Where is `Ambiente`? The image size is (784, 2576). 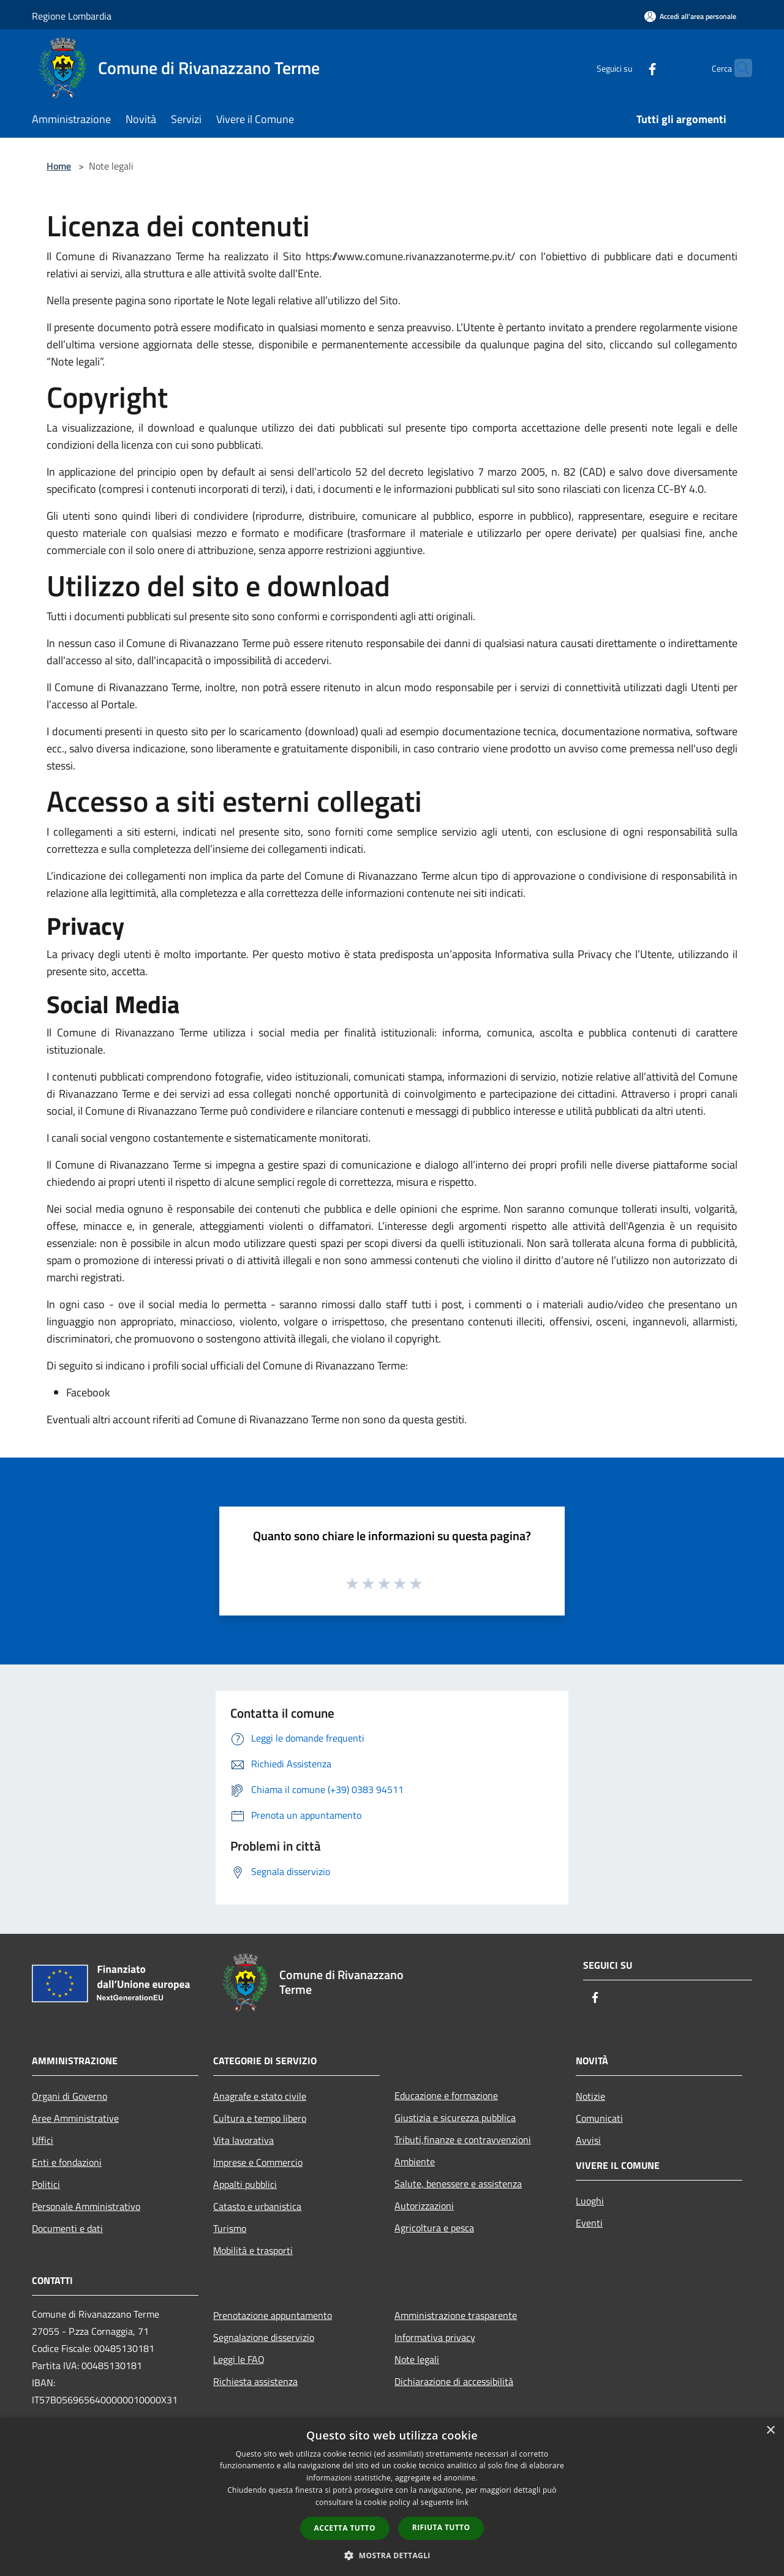
Ambiente is located at coordinates (414, 2161).